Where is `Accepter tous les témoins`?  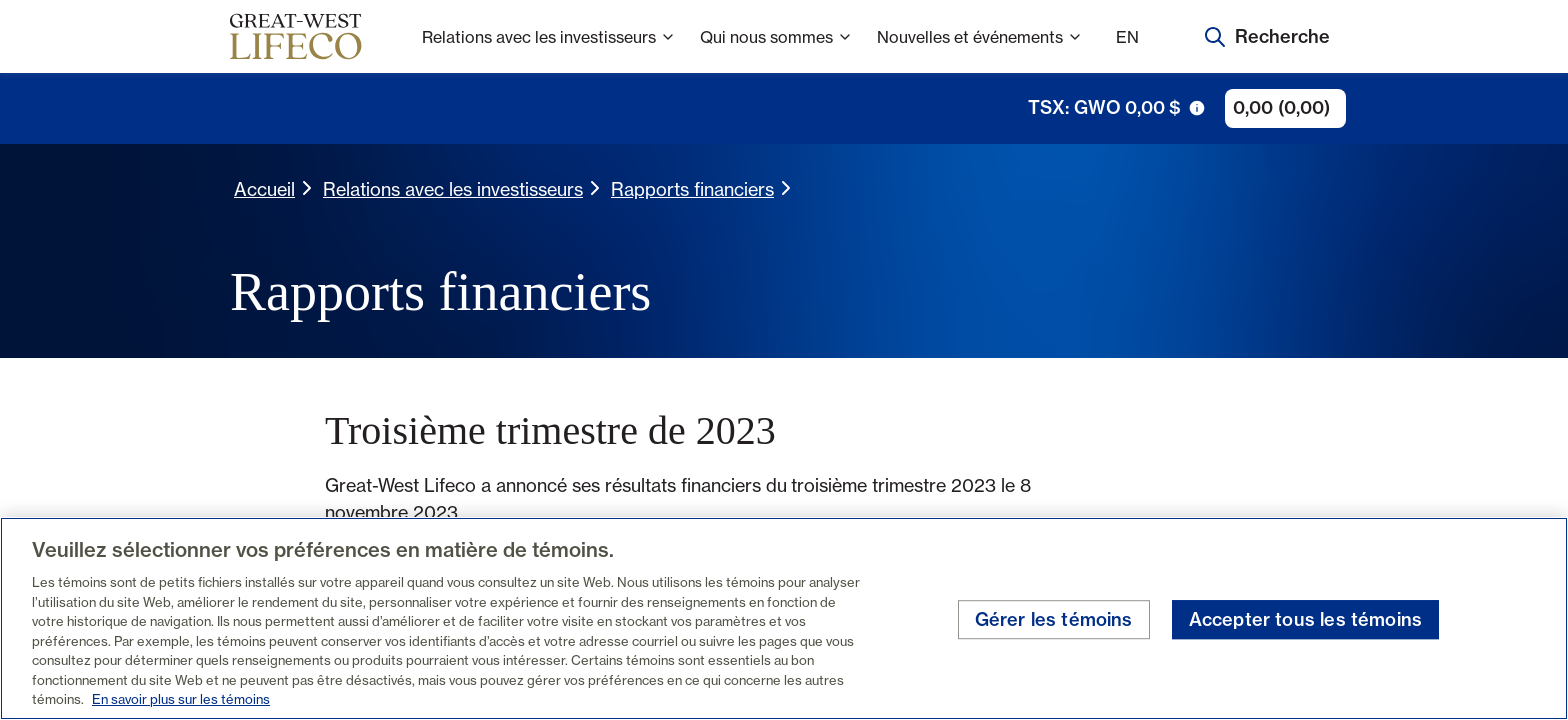 Accepter tous les témoins is located at coordinates (1306, 619).